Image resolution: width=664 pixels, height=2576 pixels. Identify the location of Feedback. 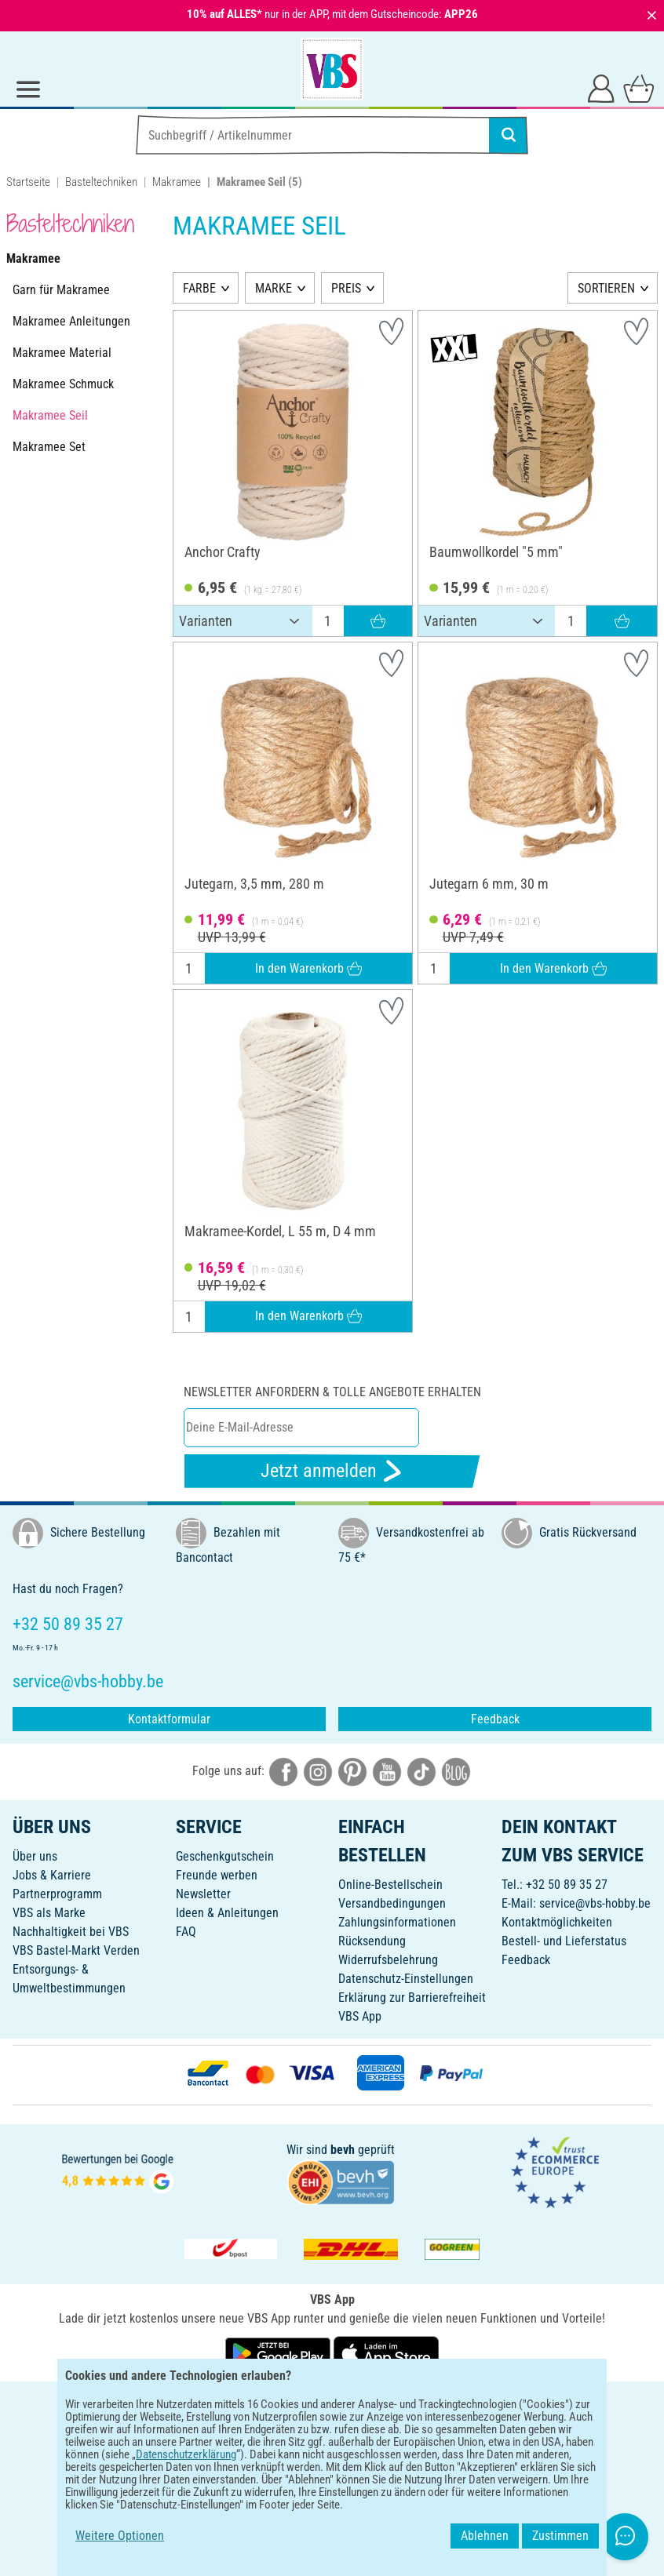
(495, 1719).